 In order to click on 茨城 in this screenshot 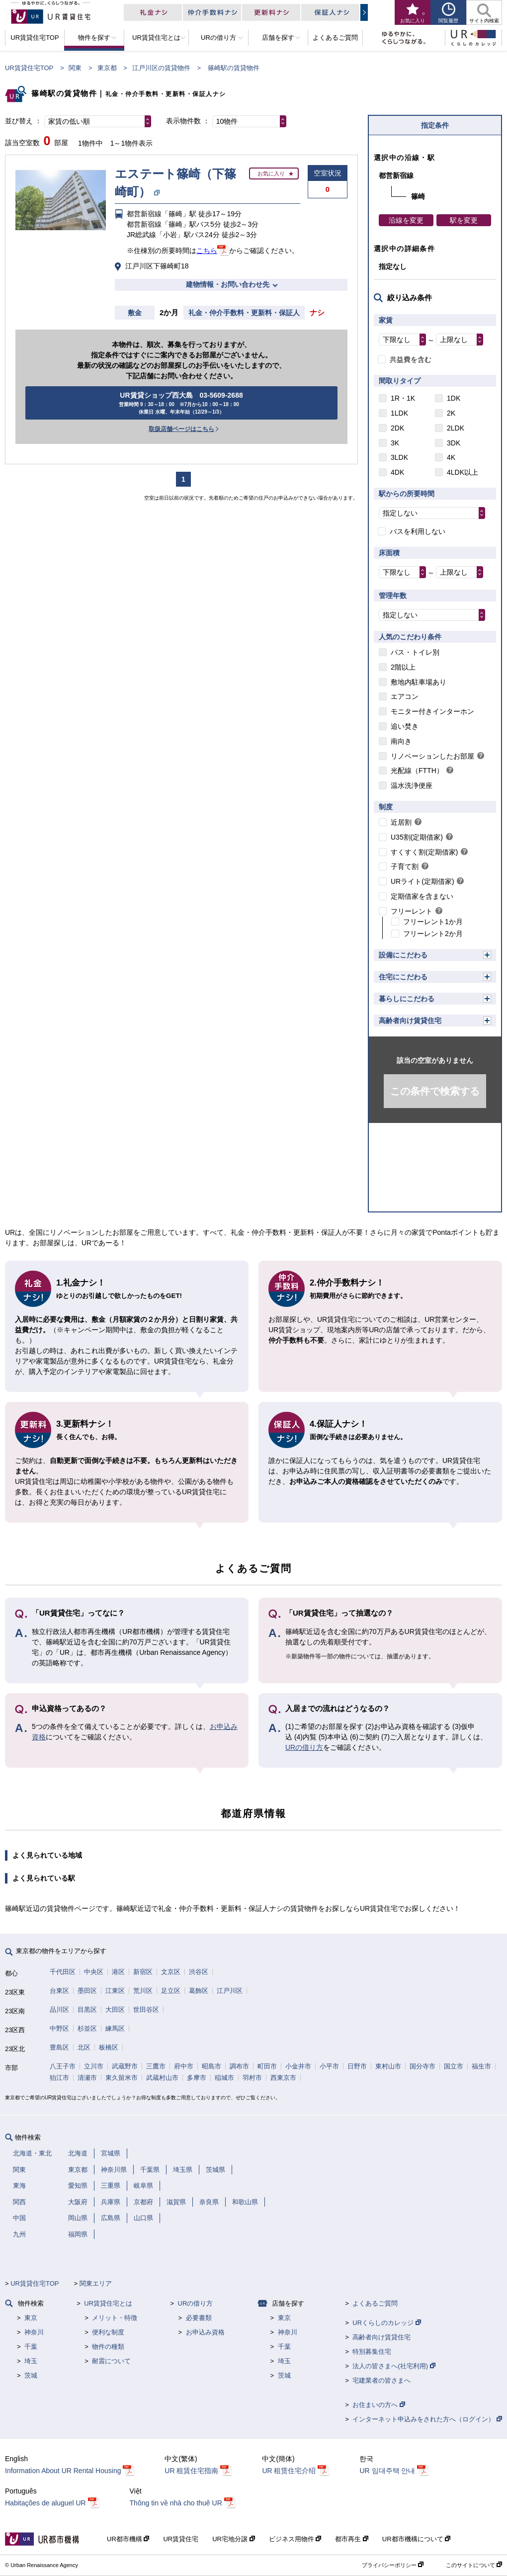, I will do `click(30, 2375)`.